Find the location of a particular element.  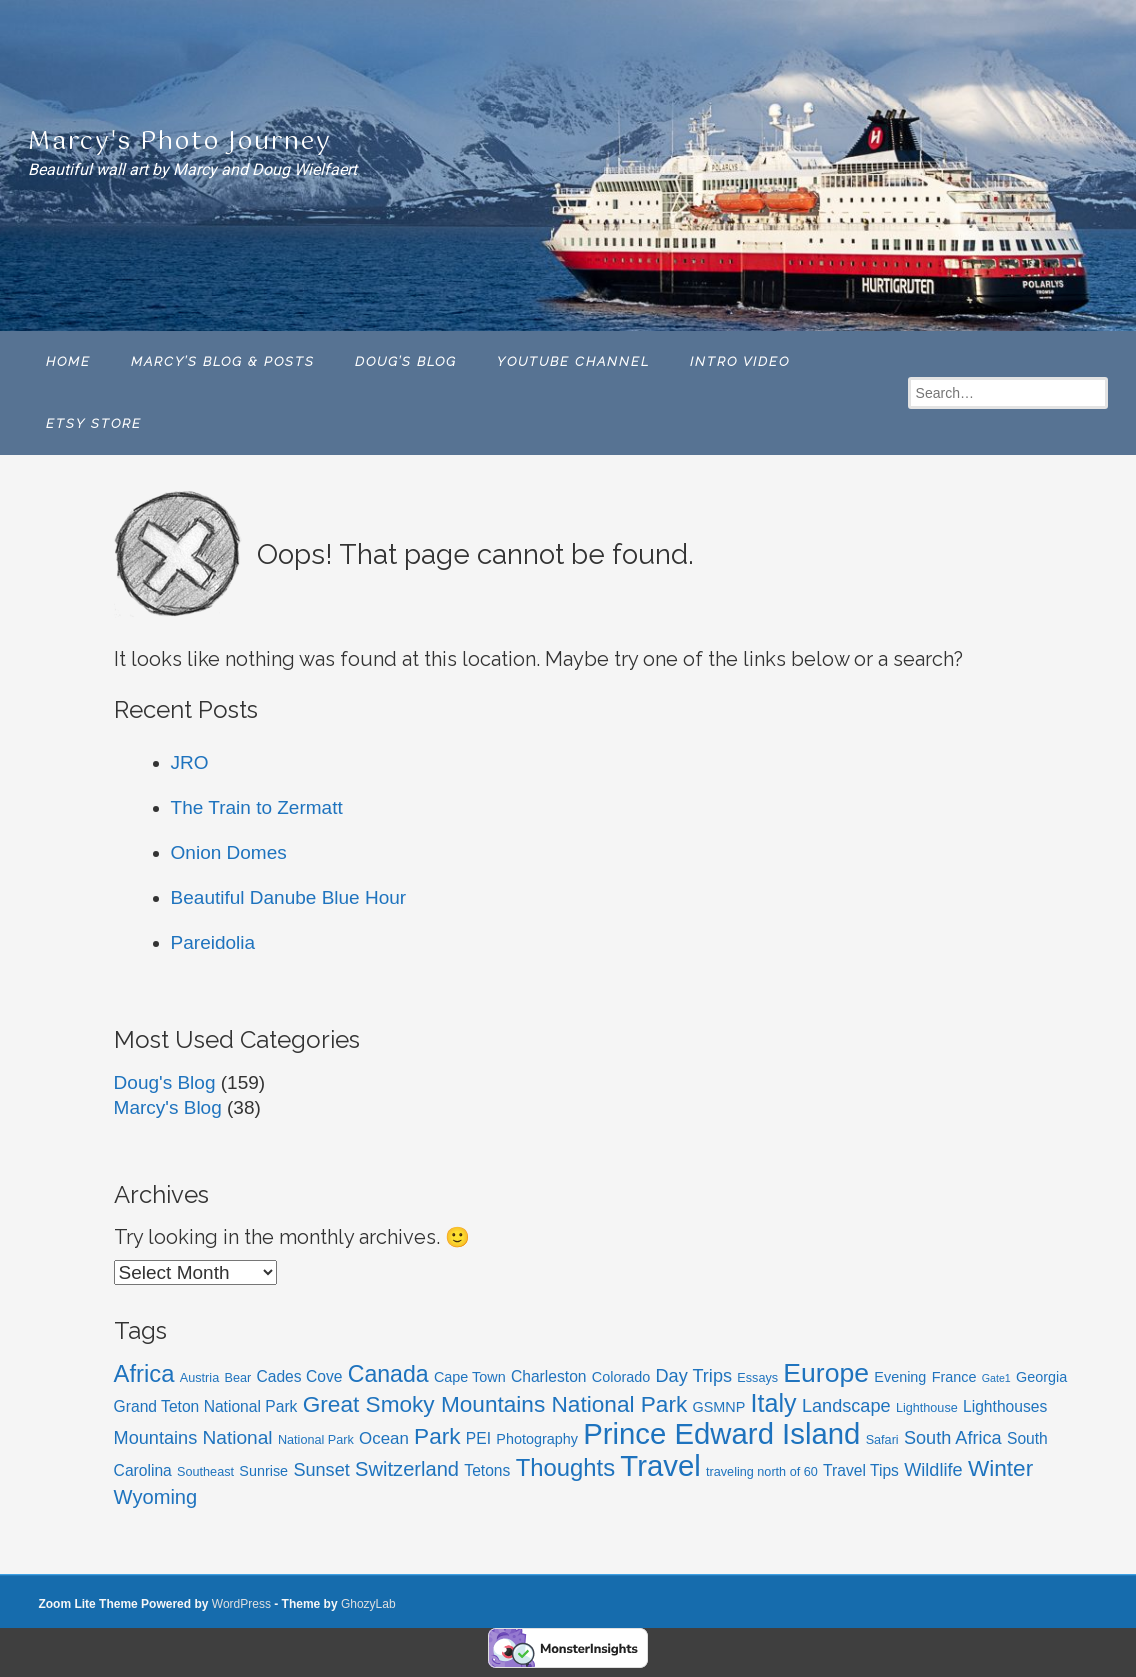

Wyoming [Wyoming (11 items)] is located at coordinates (156, 1497).